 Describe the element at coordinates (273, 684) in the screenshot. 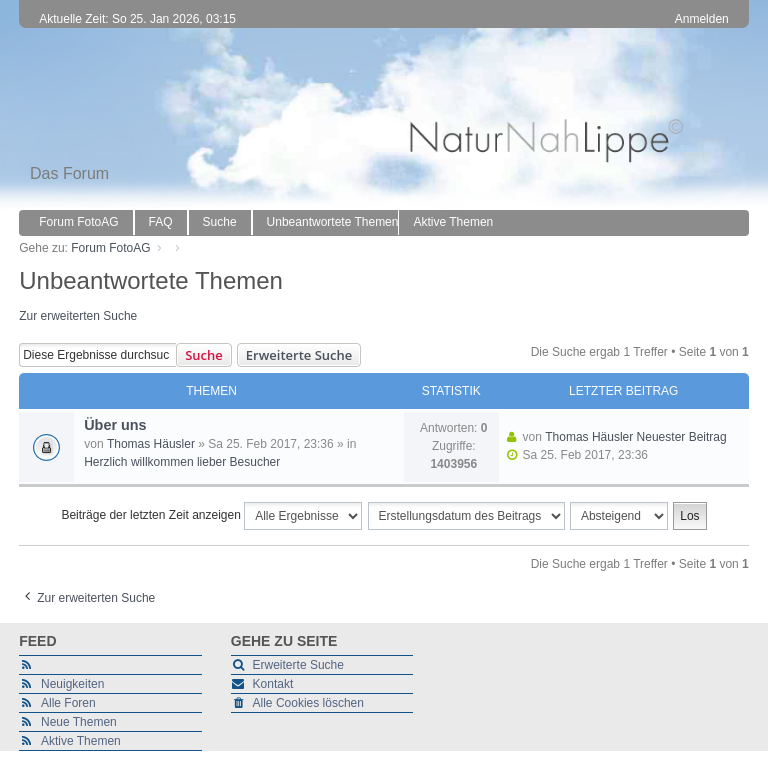

I see `Kontakt` at that location.